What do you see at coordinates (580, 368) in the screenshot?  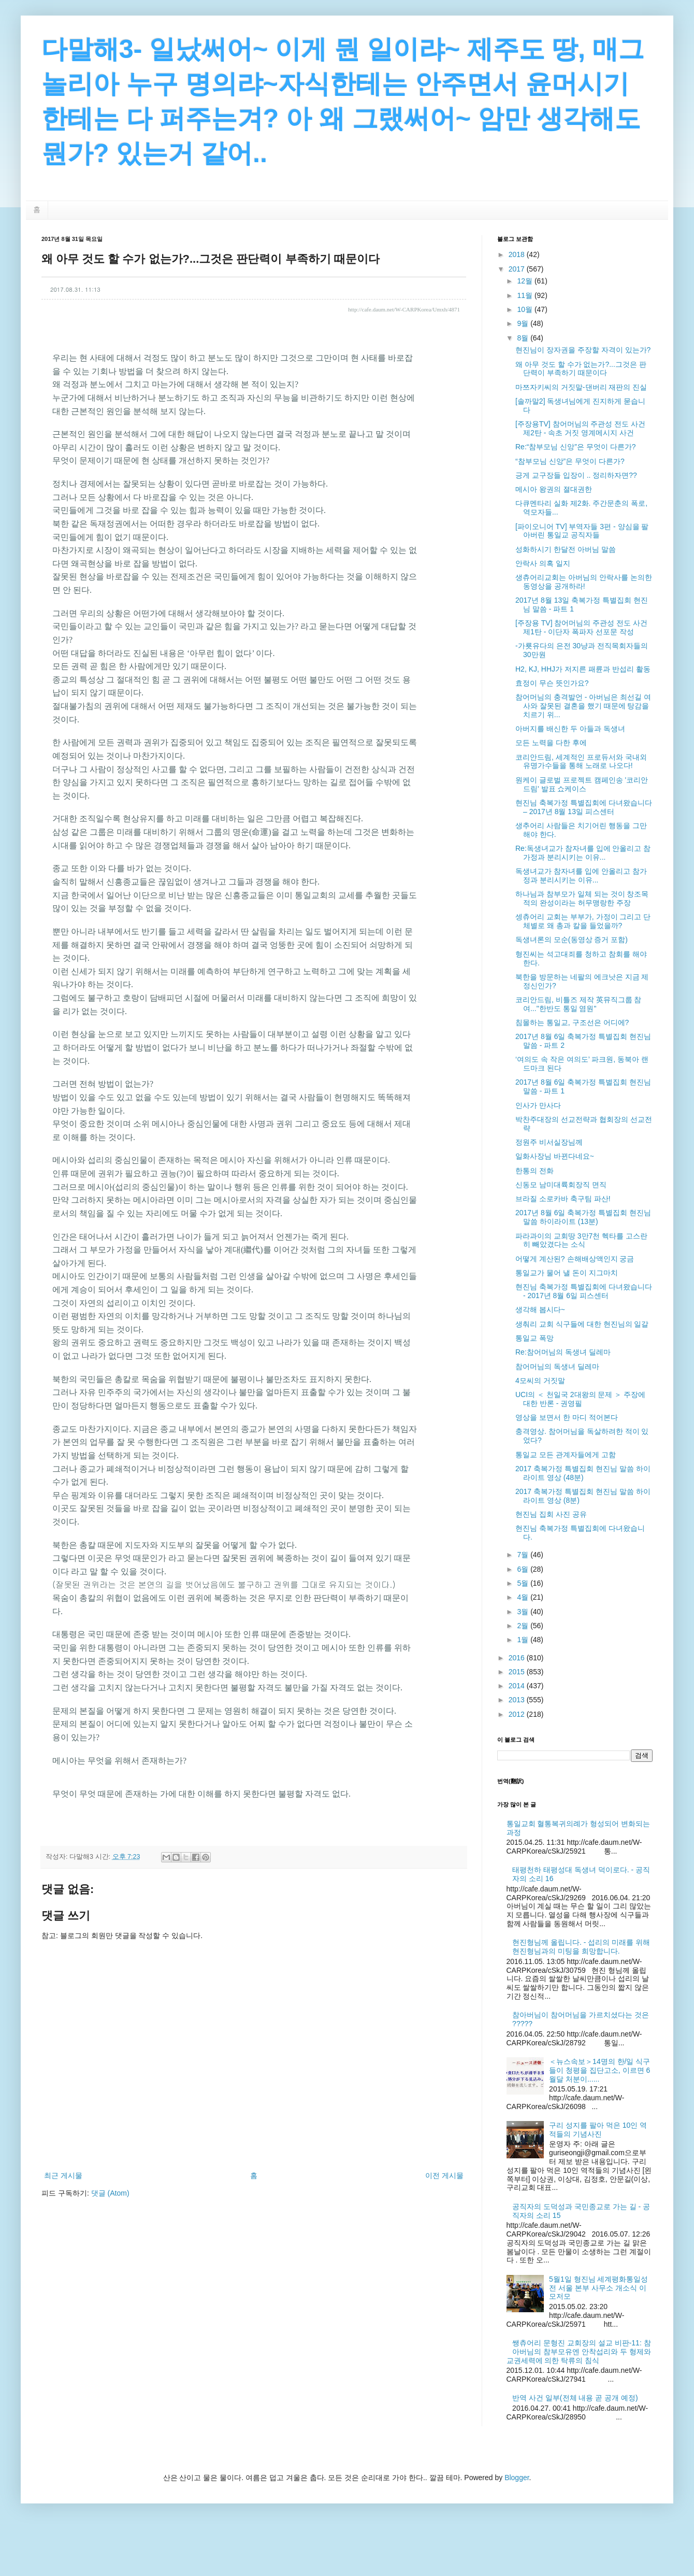 I see `왜 아무 것도 할 수가 없는가?...그것은 판단력이 부족하기 때문이다` at bounding box center [580, 368].